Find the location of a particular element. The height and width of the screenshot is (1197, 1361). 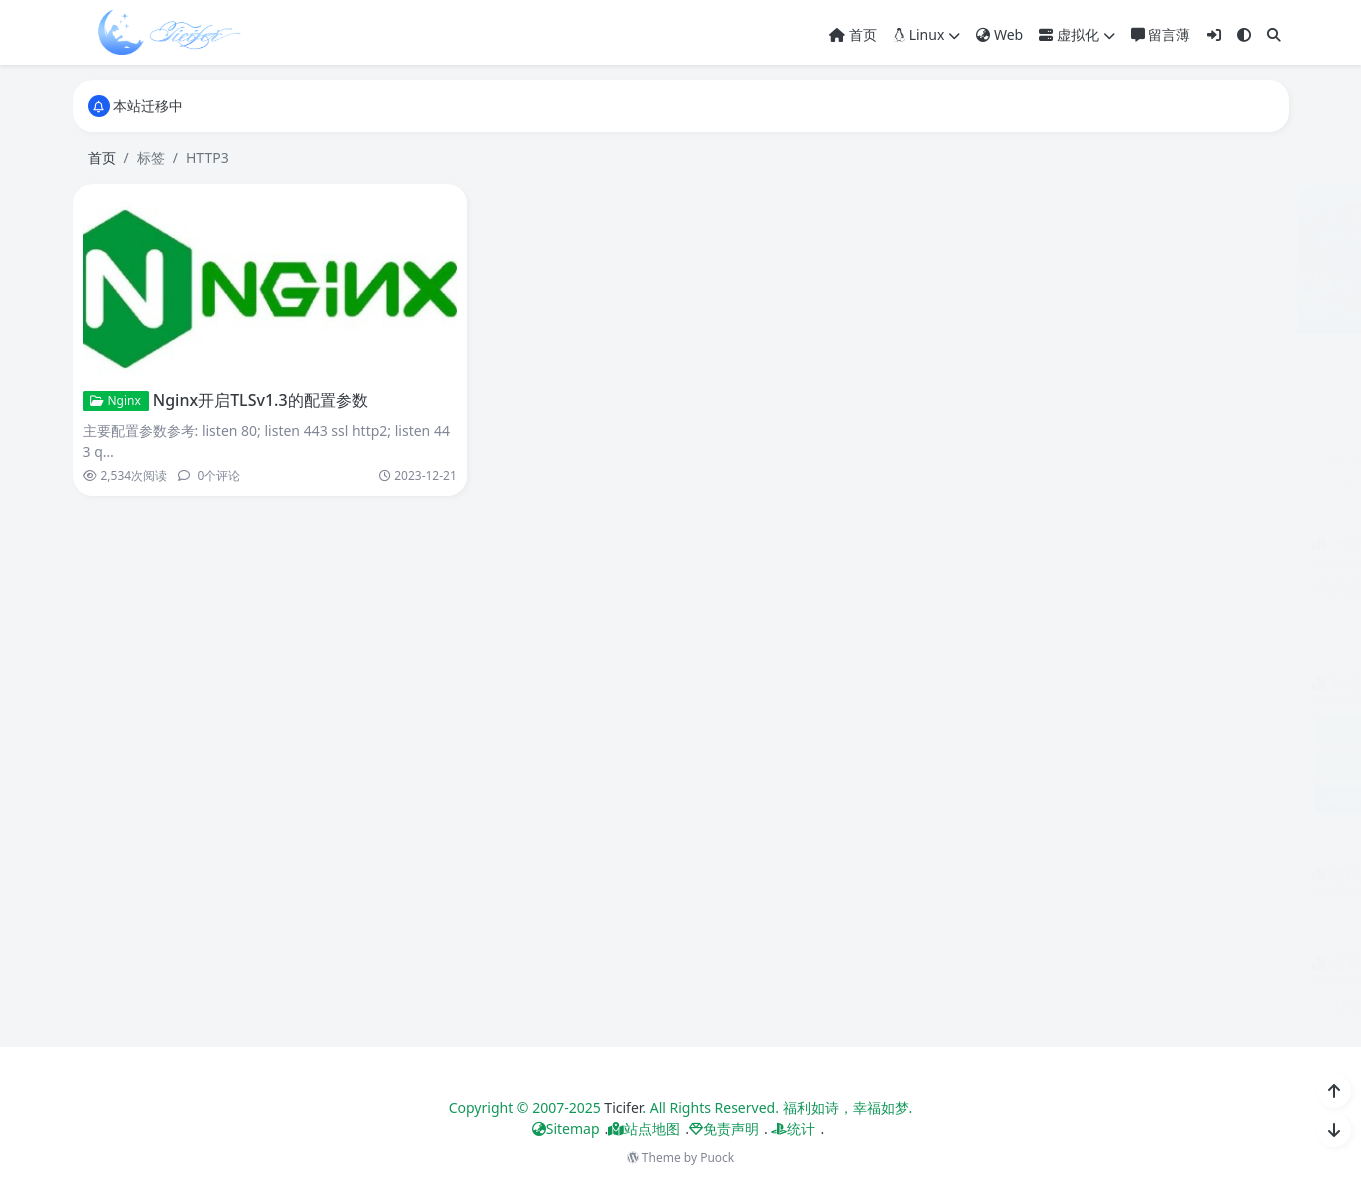

组件 is located at coordinates (1016, 798).